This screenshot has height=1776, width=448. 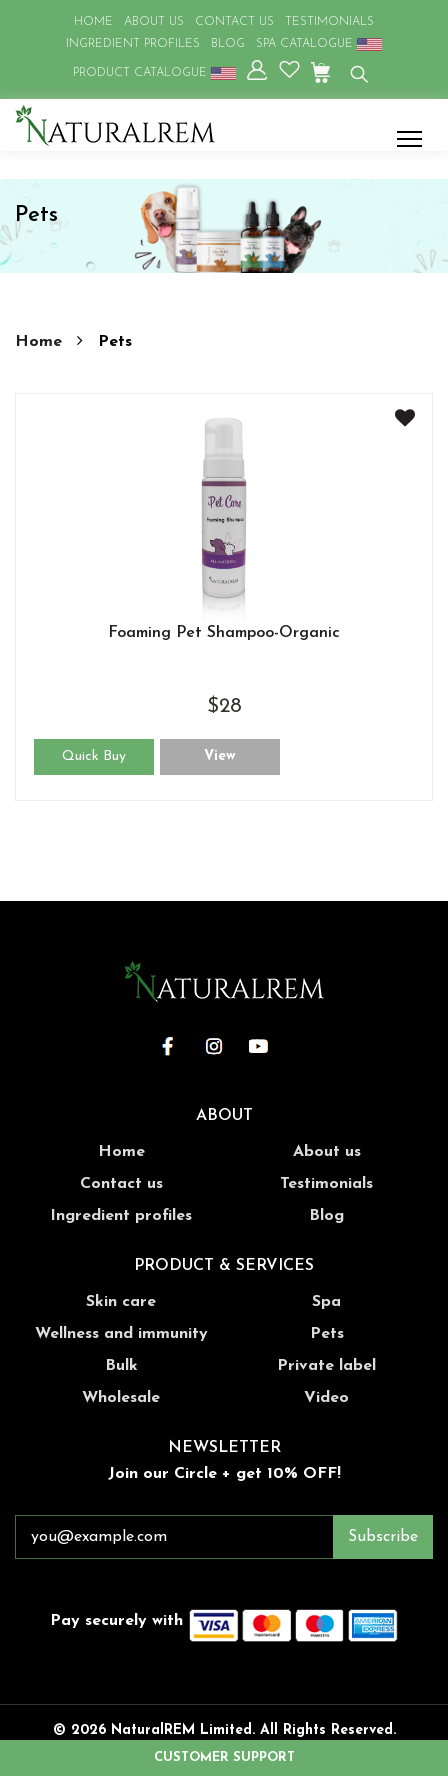 I want to click on Pets, so click(x=327, y=1334).